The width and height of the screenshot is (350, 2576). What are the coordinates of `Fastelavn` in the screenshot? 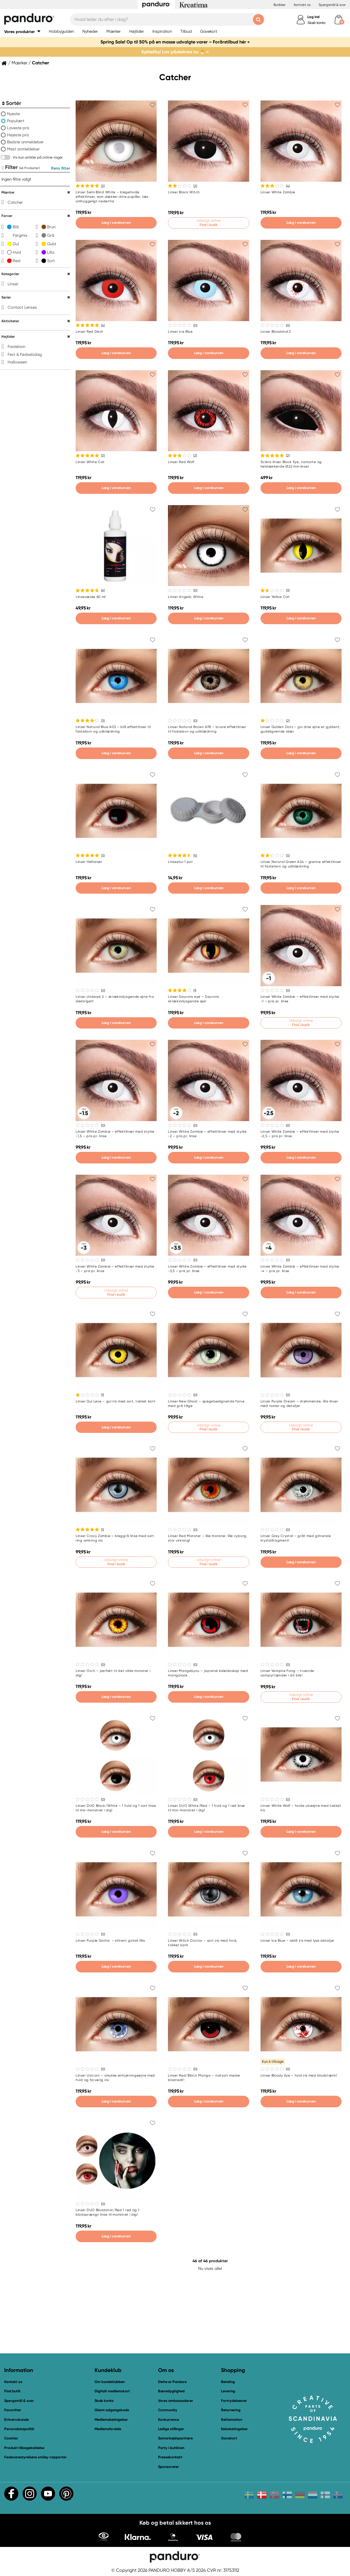 It's located at (16, 346).